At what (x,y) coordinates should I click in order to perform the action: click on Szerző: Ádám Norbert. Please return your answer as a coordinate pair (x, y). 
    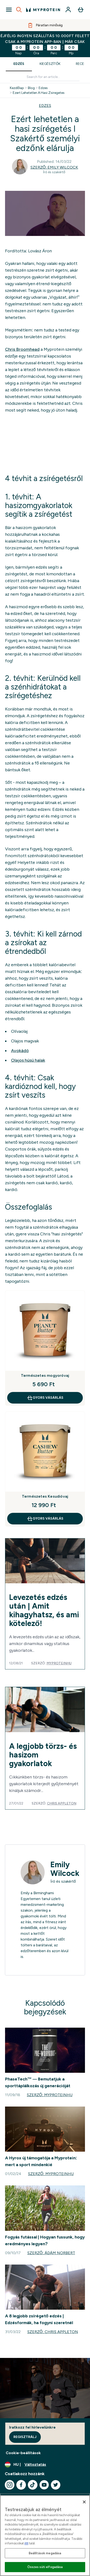
    Looking at the image, I should click on (51, 2253).